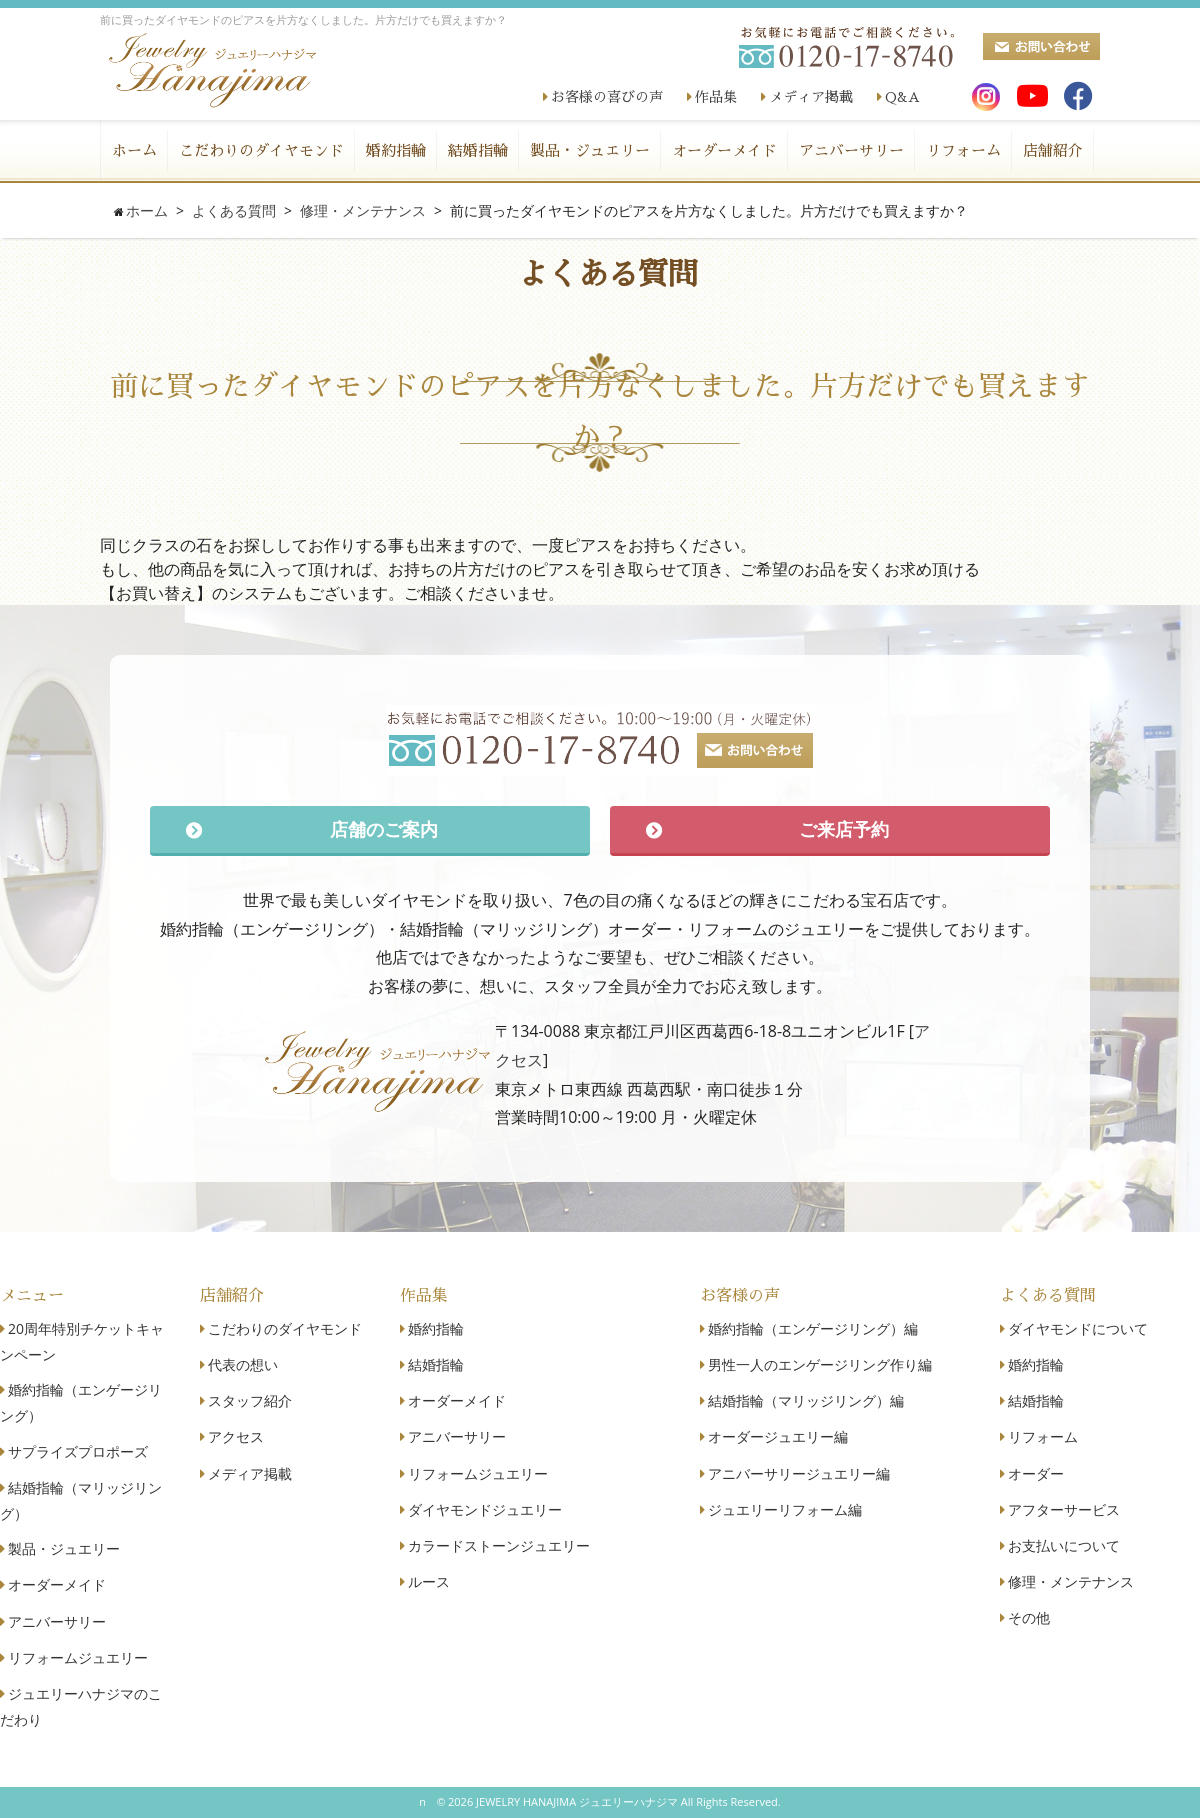  I want to click on 婚約指輪（エンゲージリング）編, so click(813, 1328).